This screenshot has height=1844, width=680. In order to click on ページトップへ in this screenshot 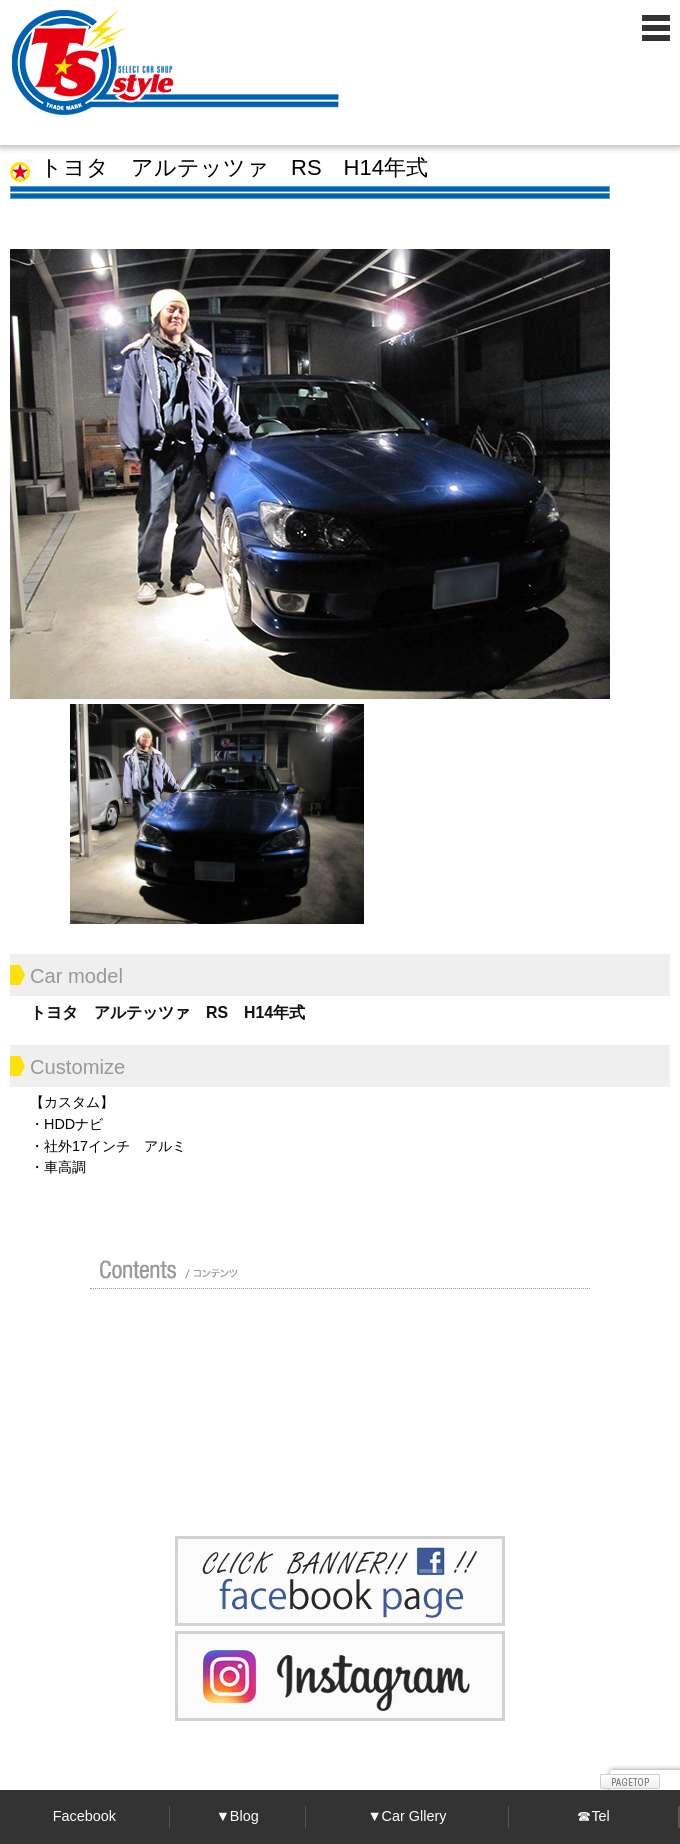, I will do `click(630, 1781)`.